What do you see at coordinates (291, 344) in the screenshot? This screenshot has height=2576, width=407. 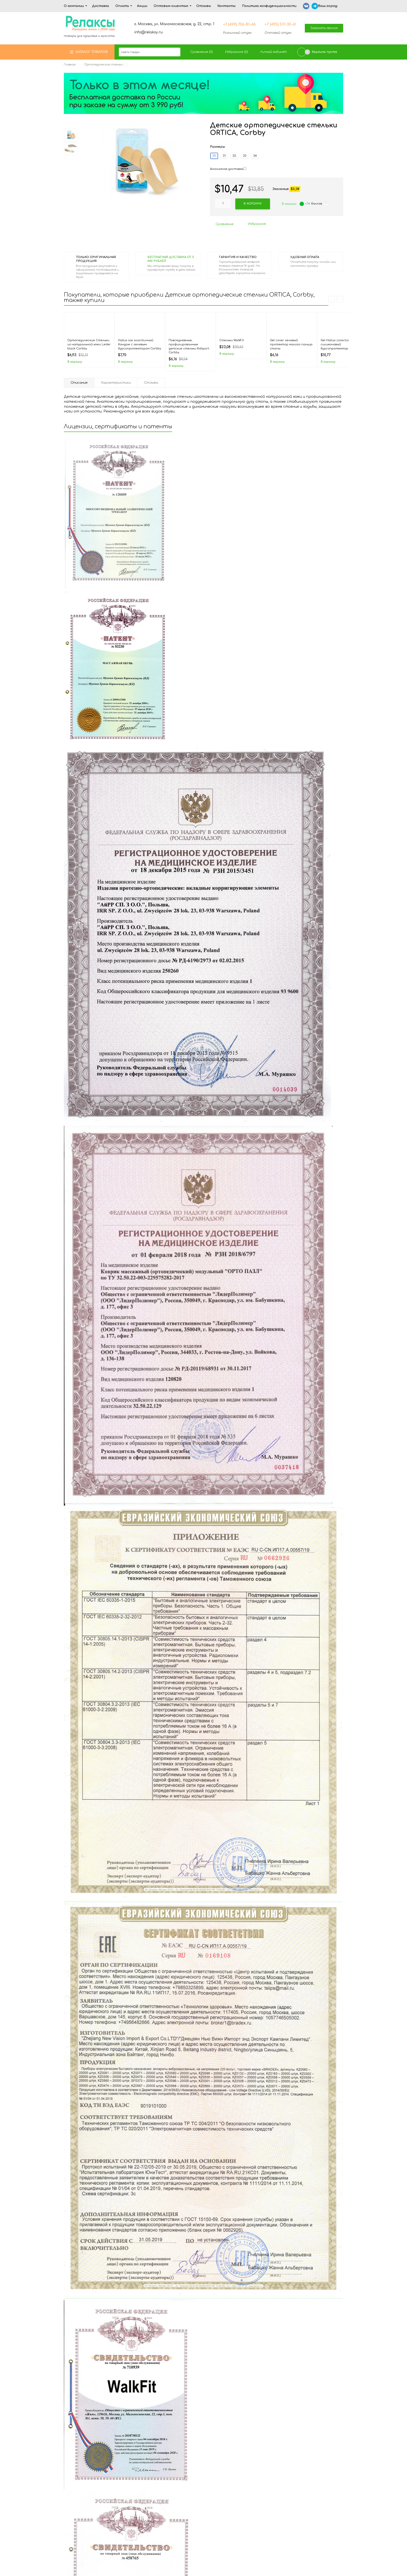 I see `Gel cover гелевый протектор малого пальца стопы` at bounding box center [291, 344].